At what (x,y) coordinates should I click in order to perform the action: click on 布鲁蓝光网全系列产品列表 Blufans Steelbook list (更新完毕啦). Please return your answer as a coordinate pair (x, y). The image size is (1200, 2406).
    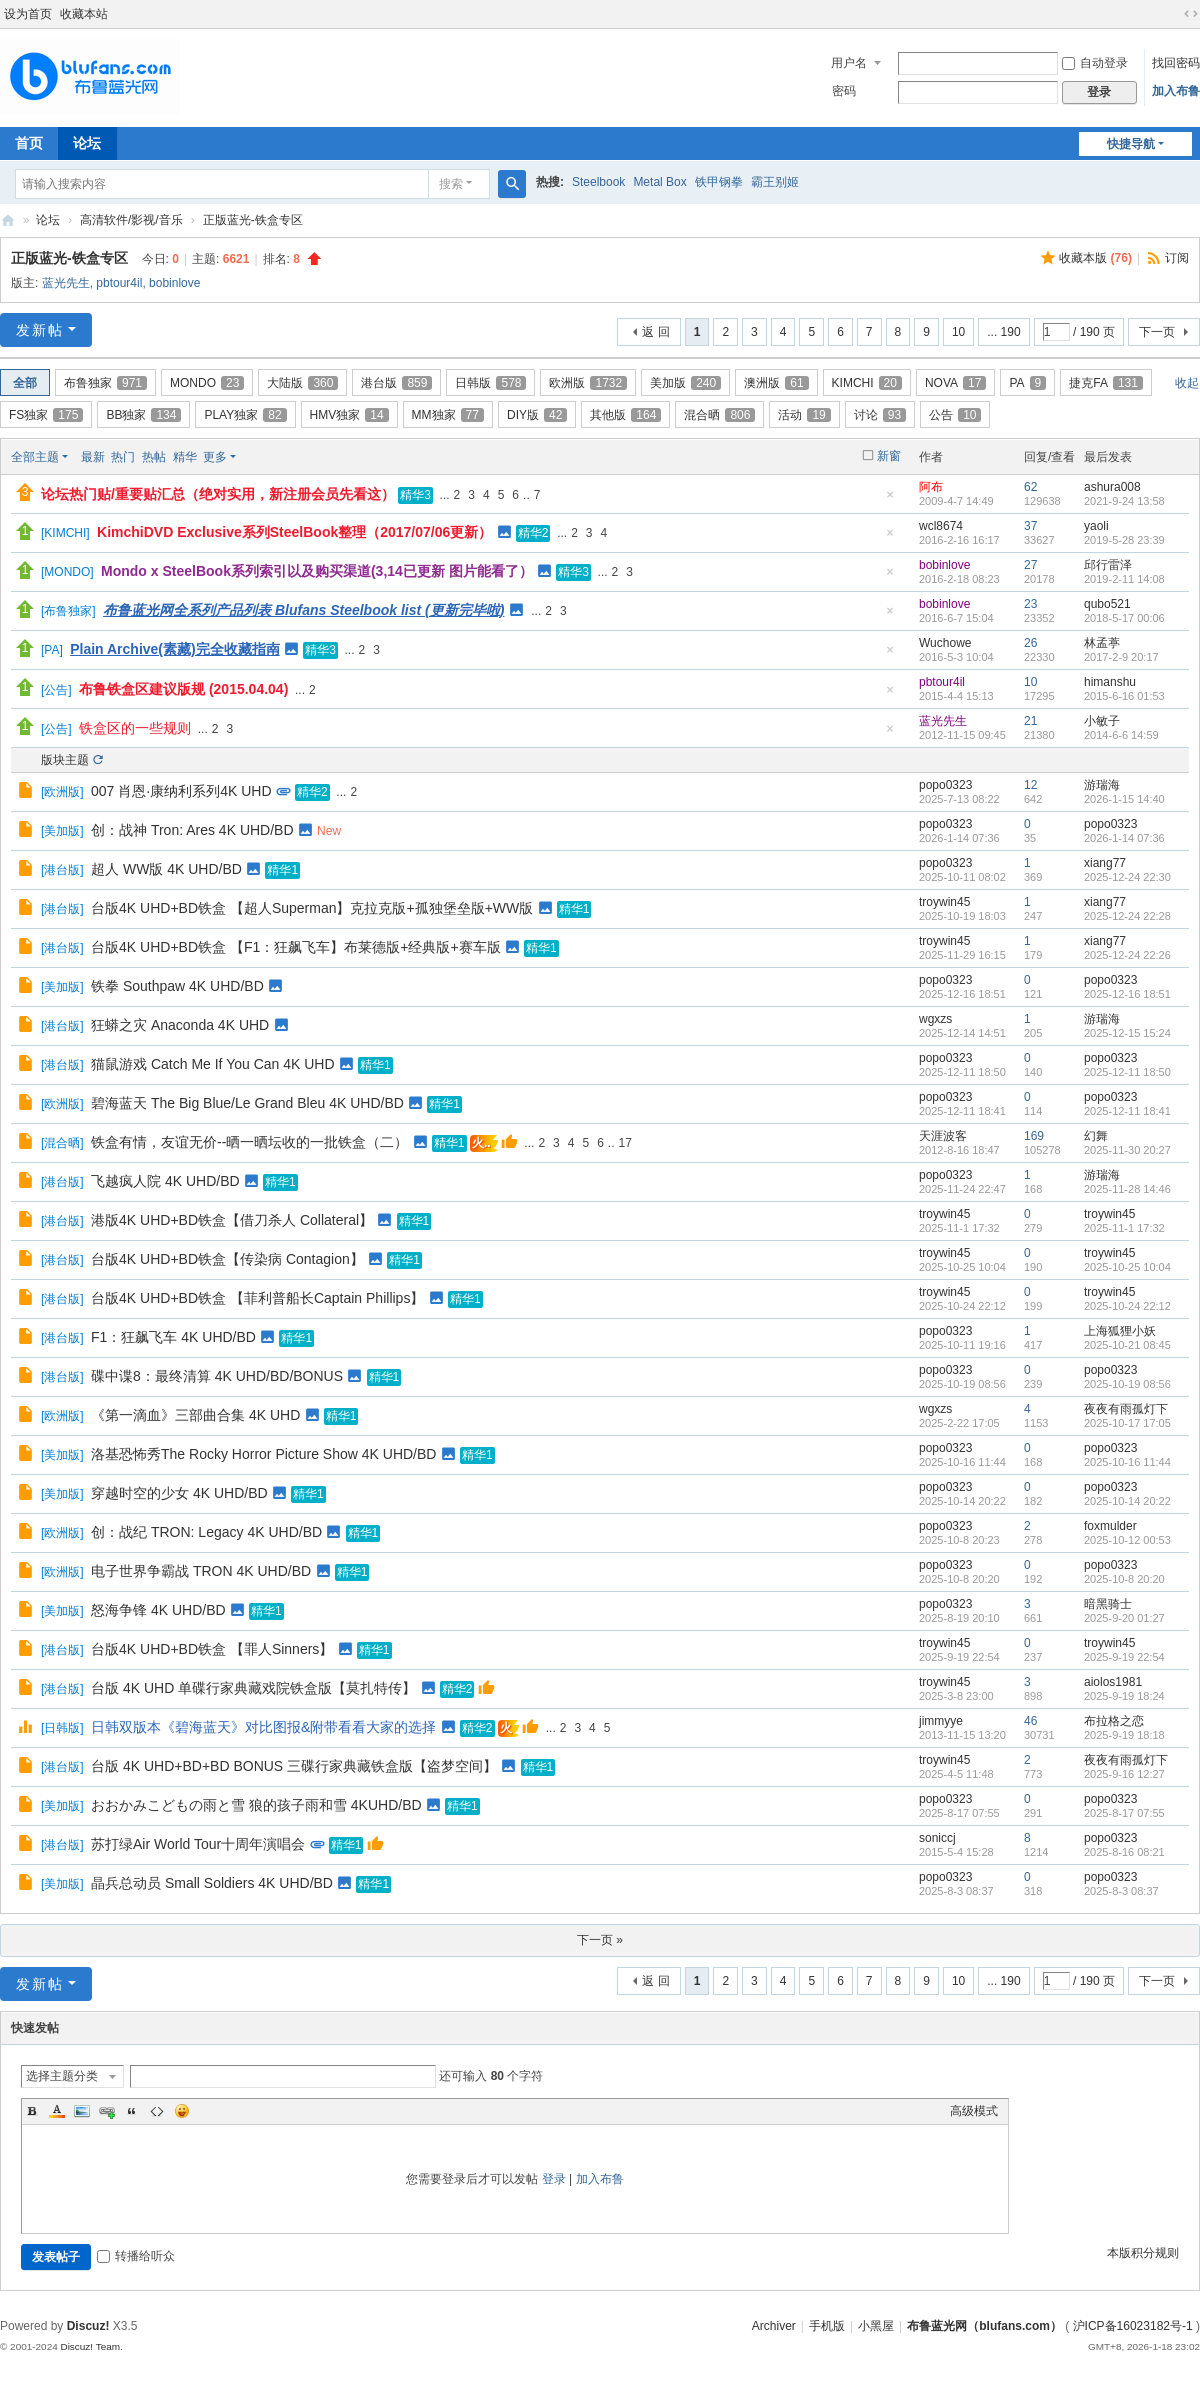
    Looking at the image, I should click on (303, 610).